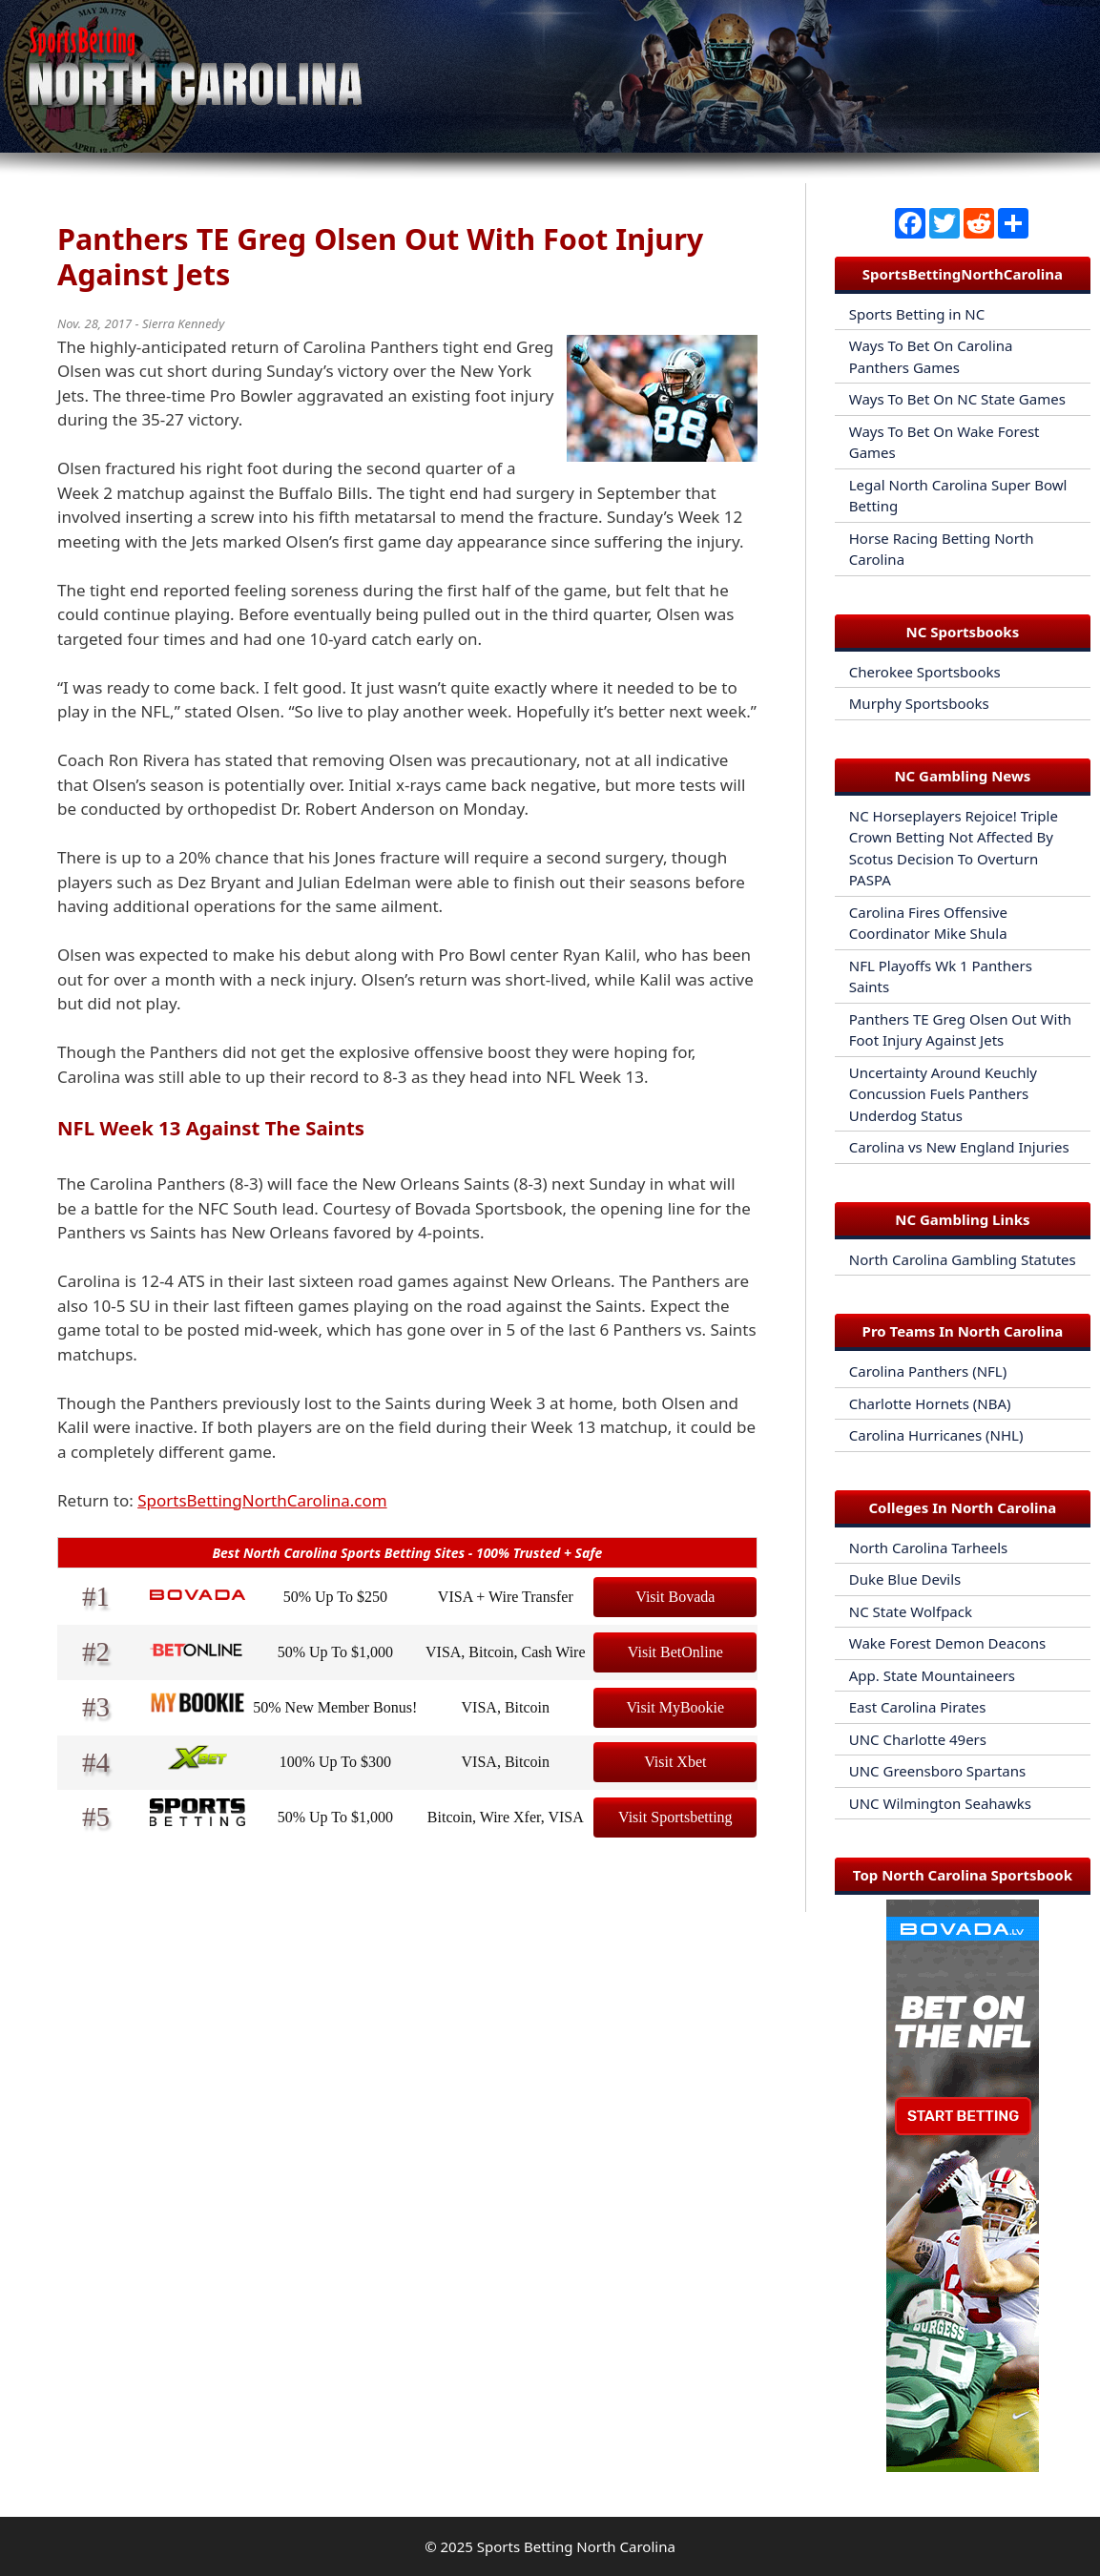 Image resolution: width=1100 pixels, height=2576 pixels. What do you see at coordinates (943, 1094) in the screenshot?
I see `Uncertainty Around Keuchly Concussion Fuels Panthers Underdog Status` at bounding box center [943, 1094].